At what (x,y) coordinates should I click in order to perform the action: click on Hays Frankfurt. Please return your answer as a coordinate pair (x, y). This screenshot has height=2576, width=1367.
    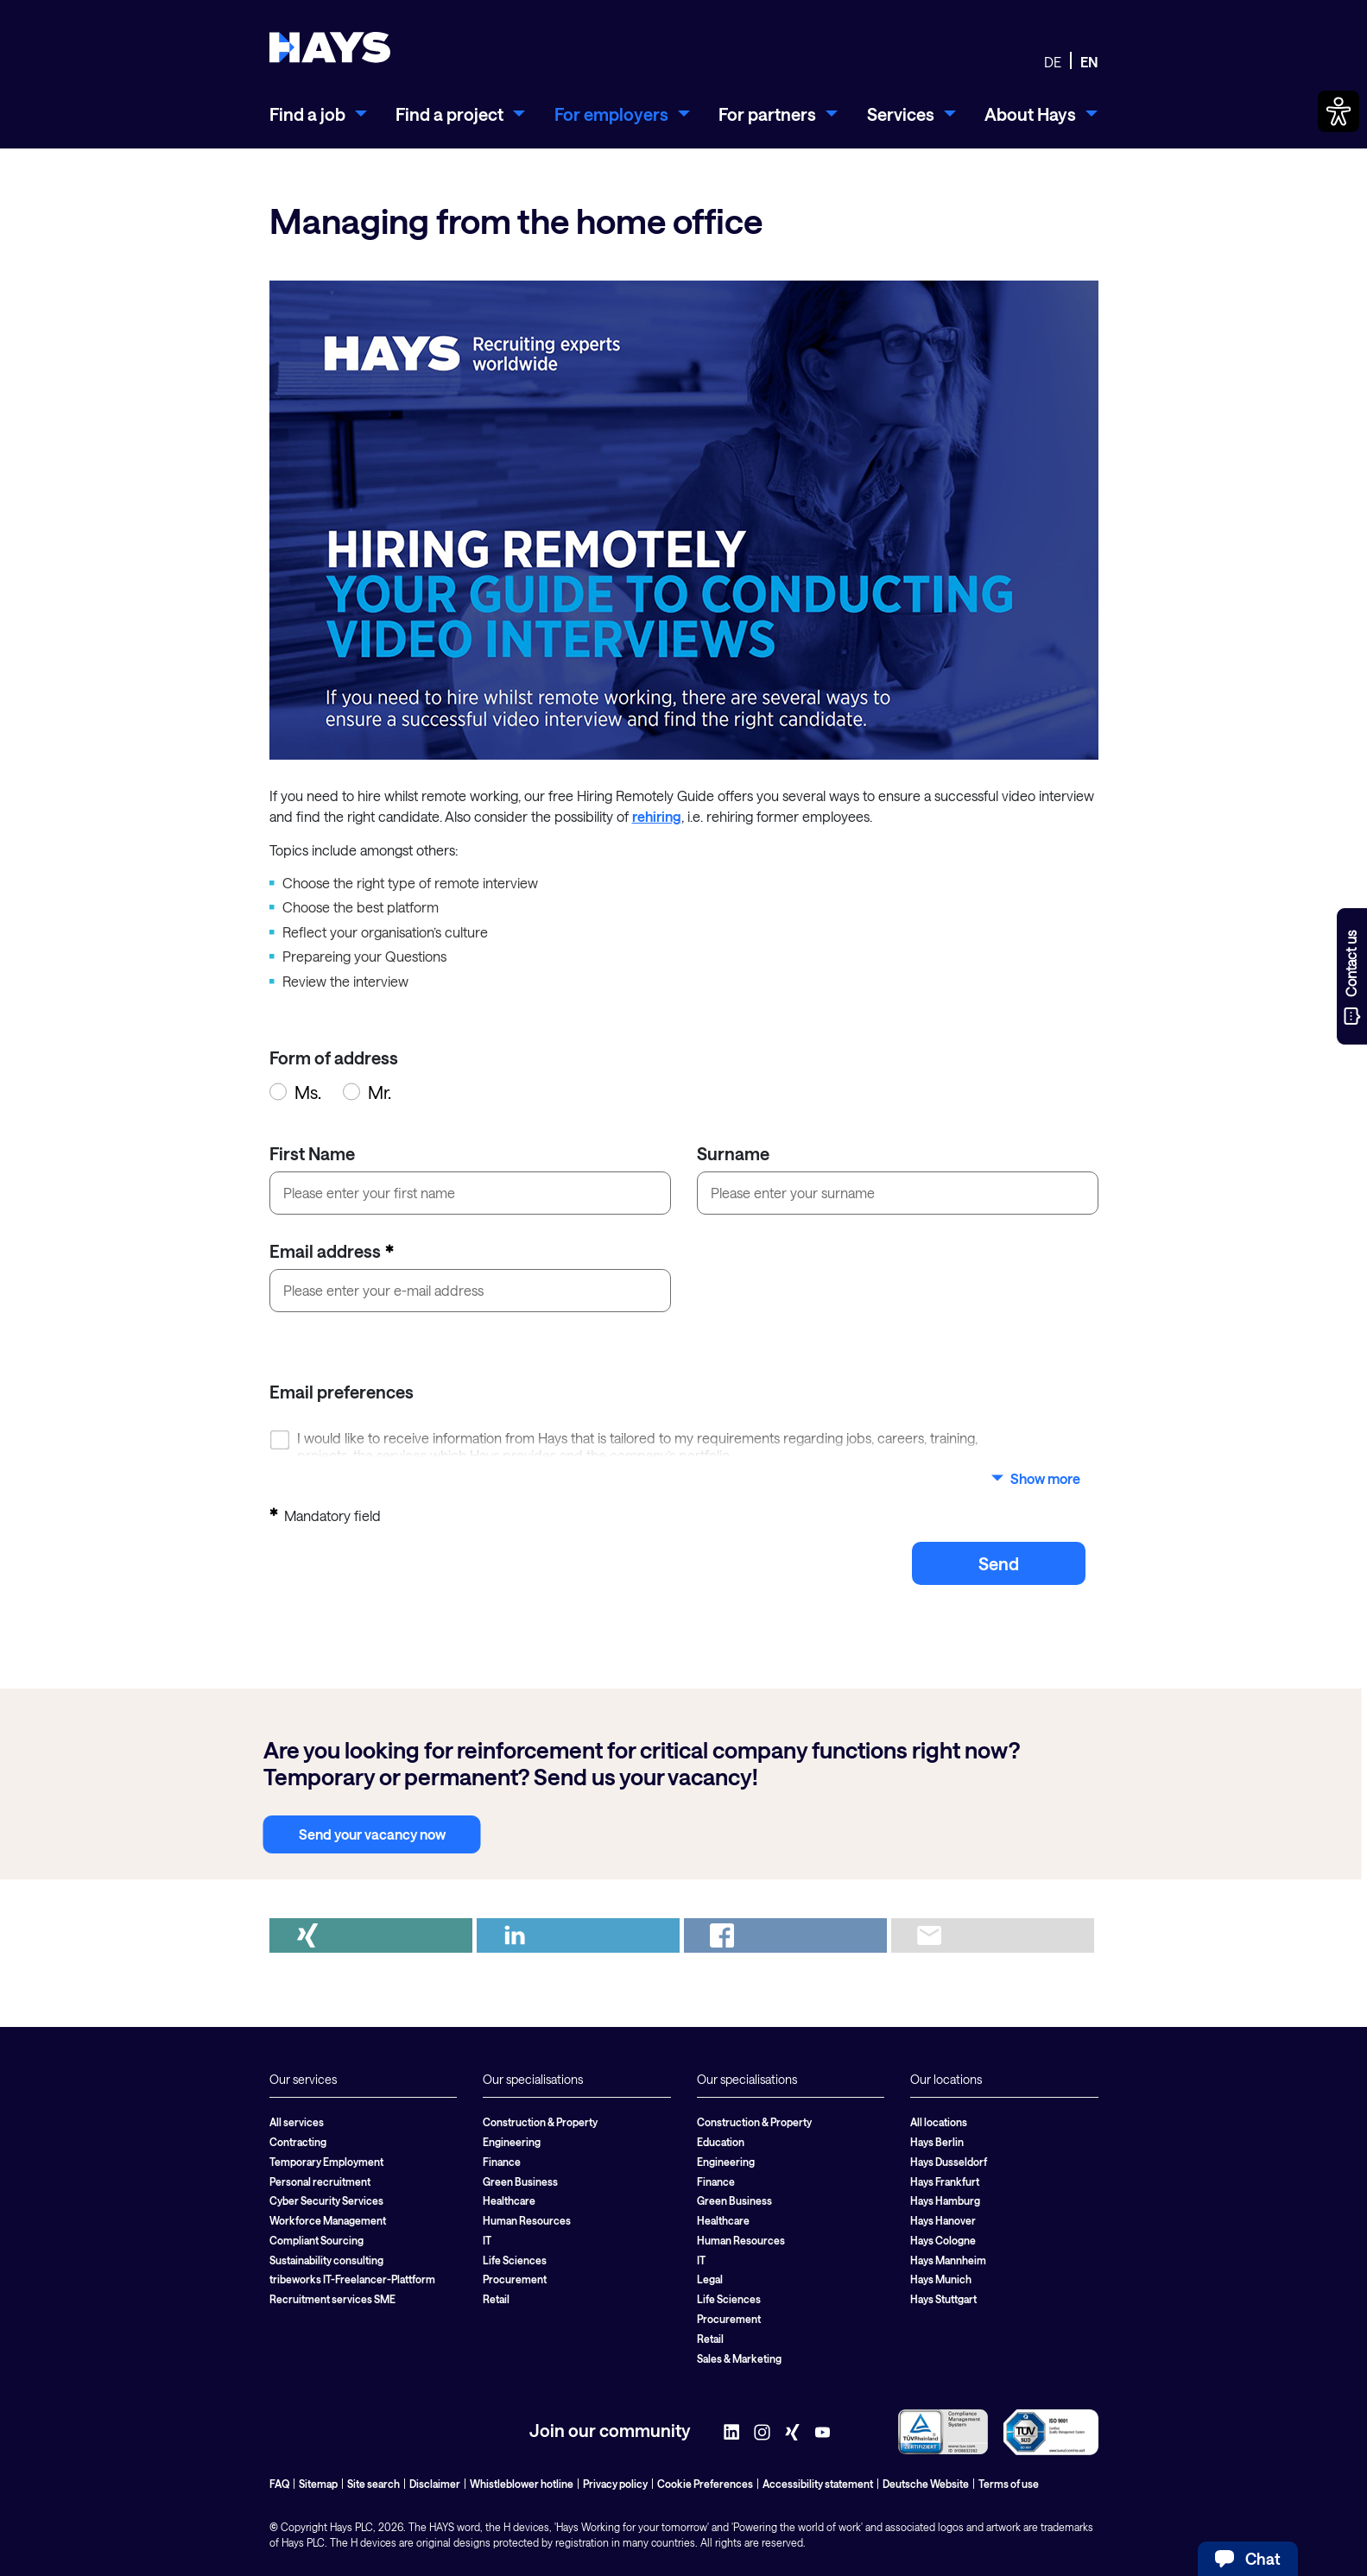
    Looking at the image, I should click on (944, 2181).